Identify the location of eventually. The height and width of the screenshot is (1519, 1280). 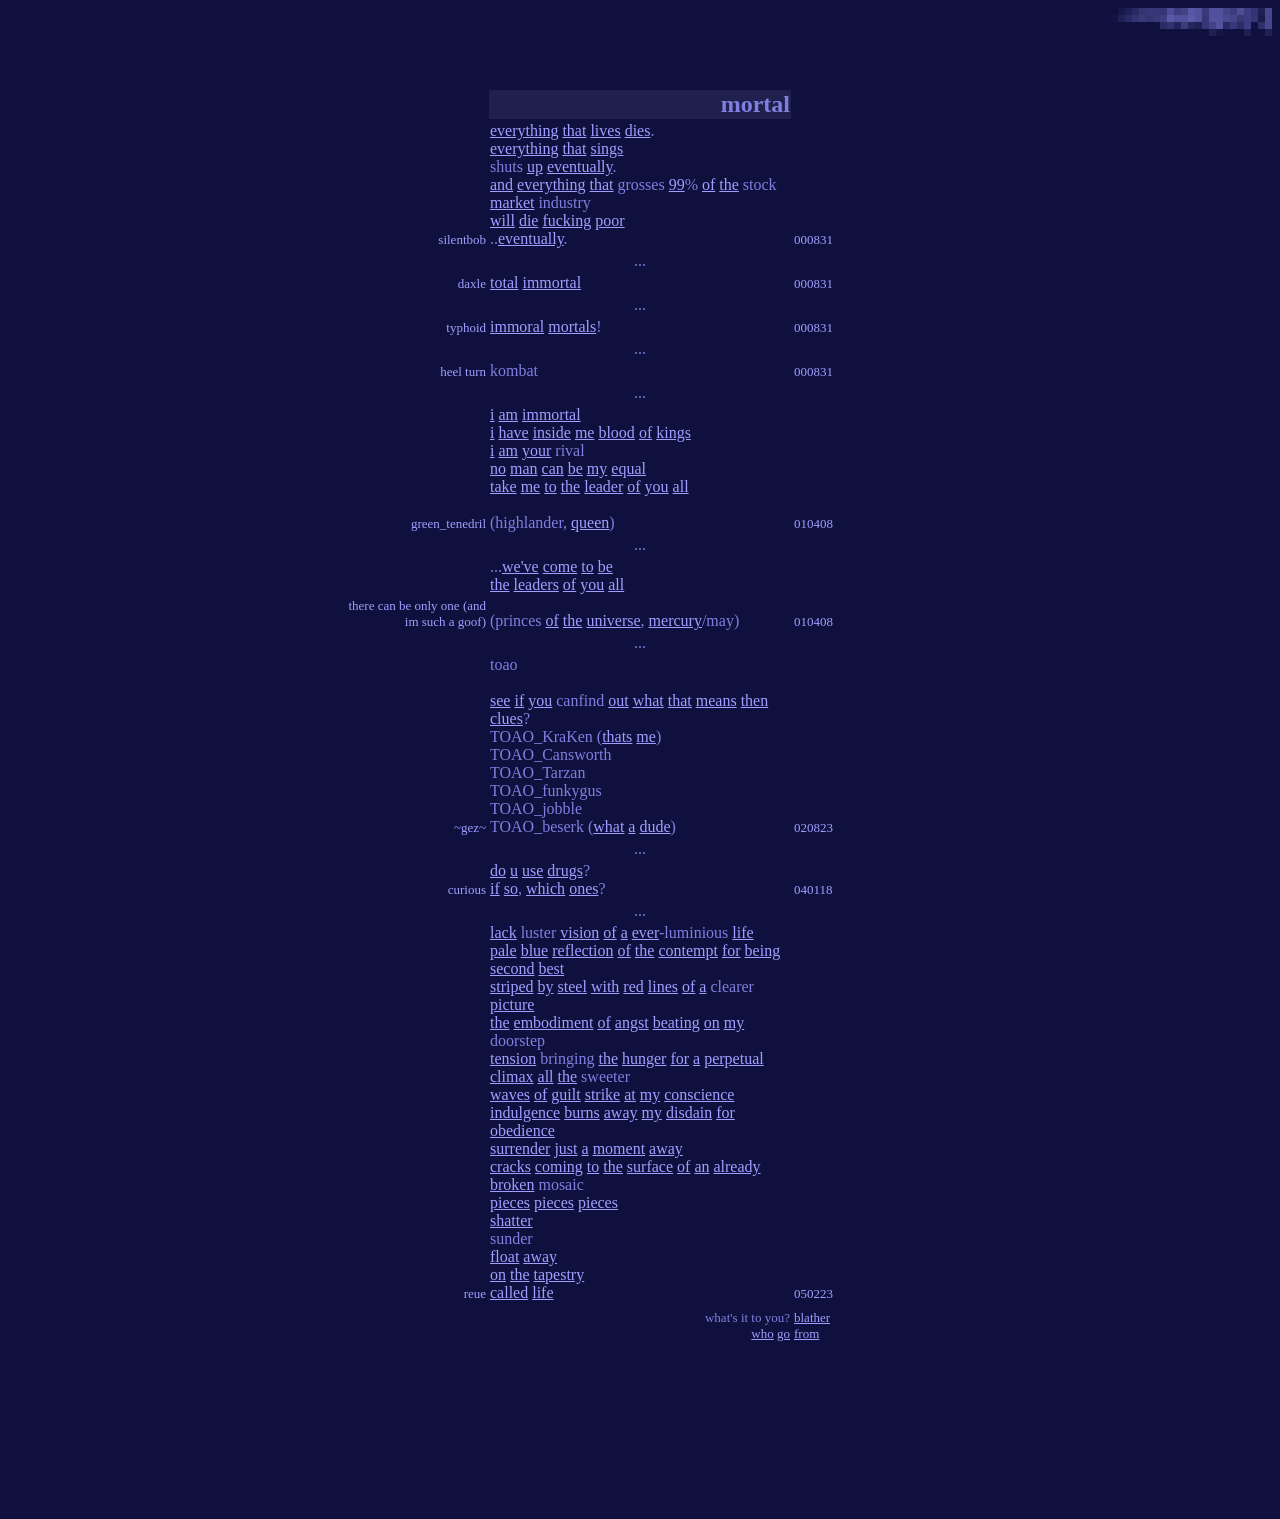
(580, 166).